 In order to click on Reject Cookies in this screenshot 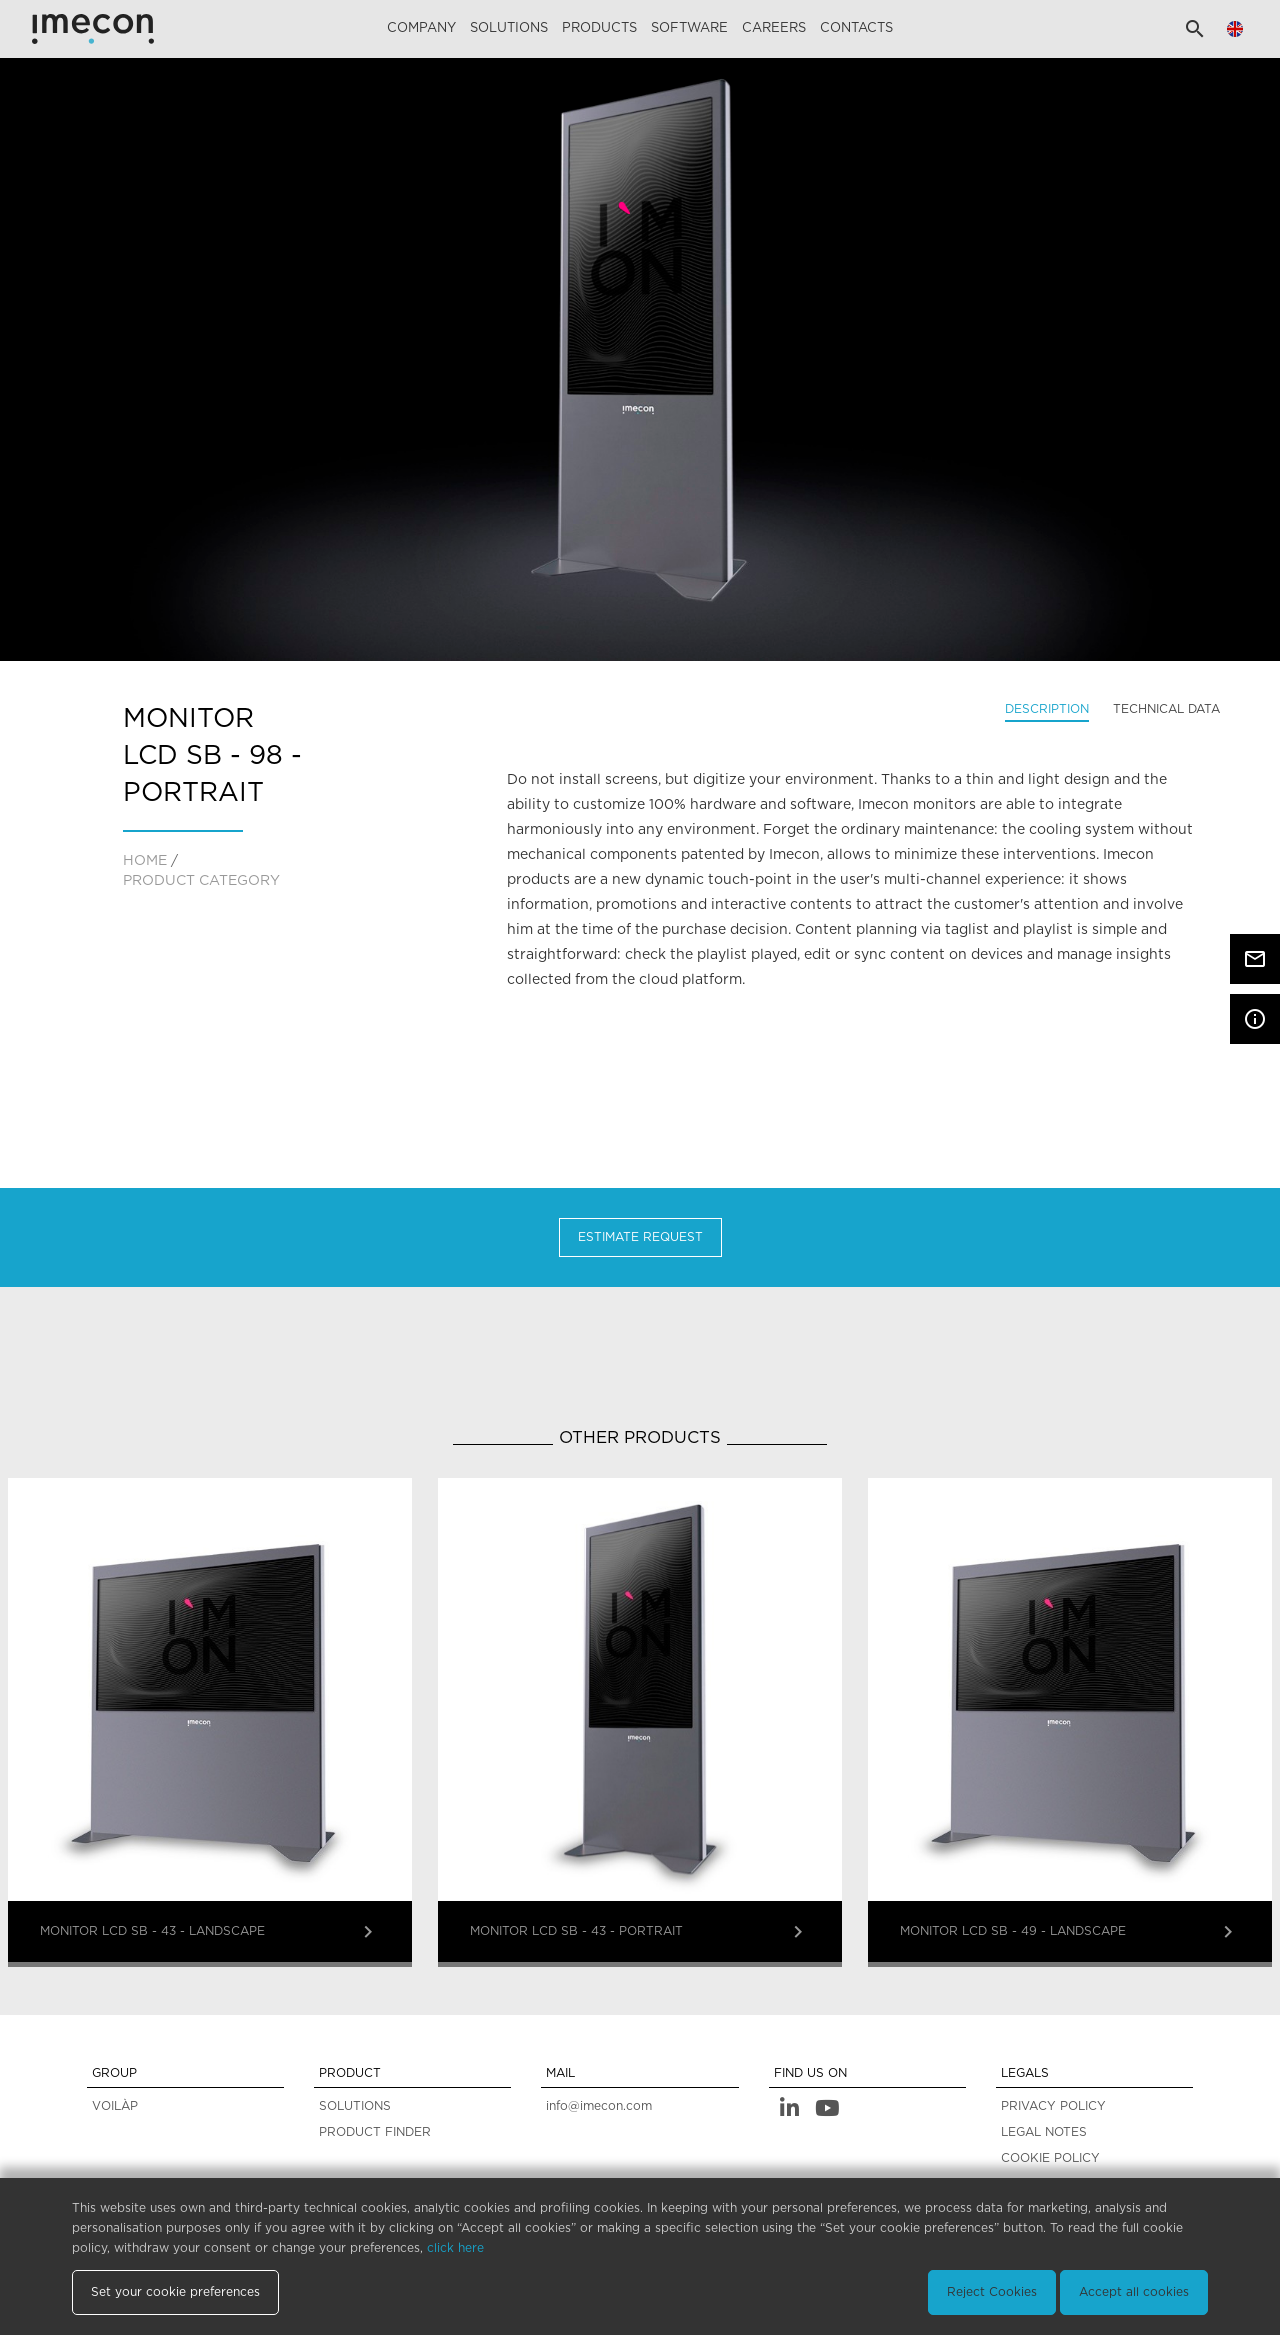, I will do `click(992, 2292)`.